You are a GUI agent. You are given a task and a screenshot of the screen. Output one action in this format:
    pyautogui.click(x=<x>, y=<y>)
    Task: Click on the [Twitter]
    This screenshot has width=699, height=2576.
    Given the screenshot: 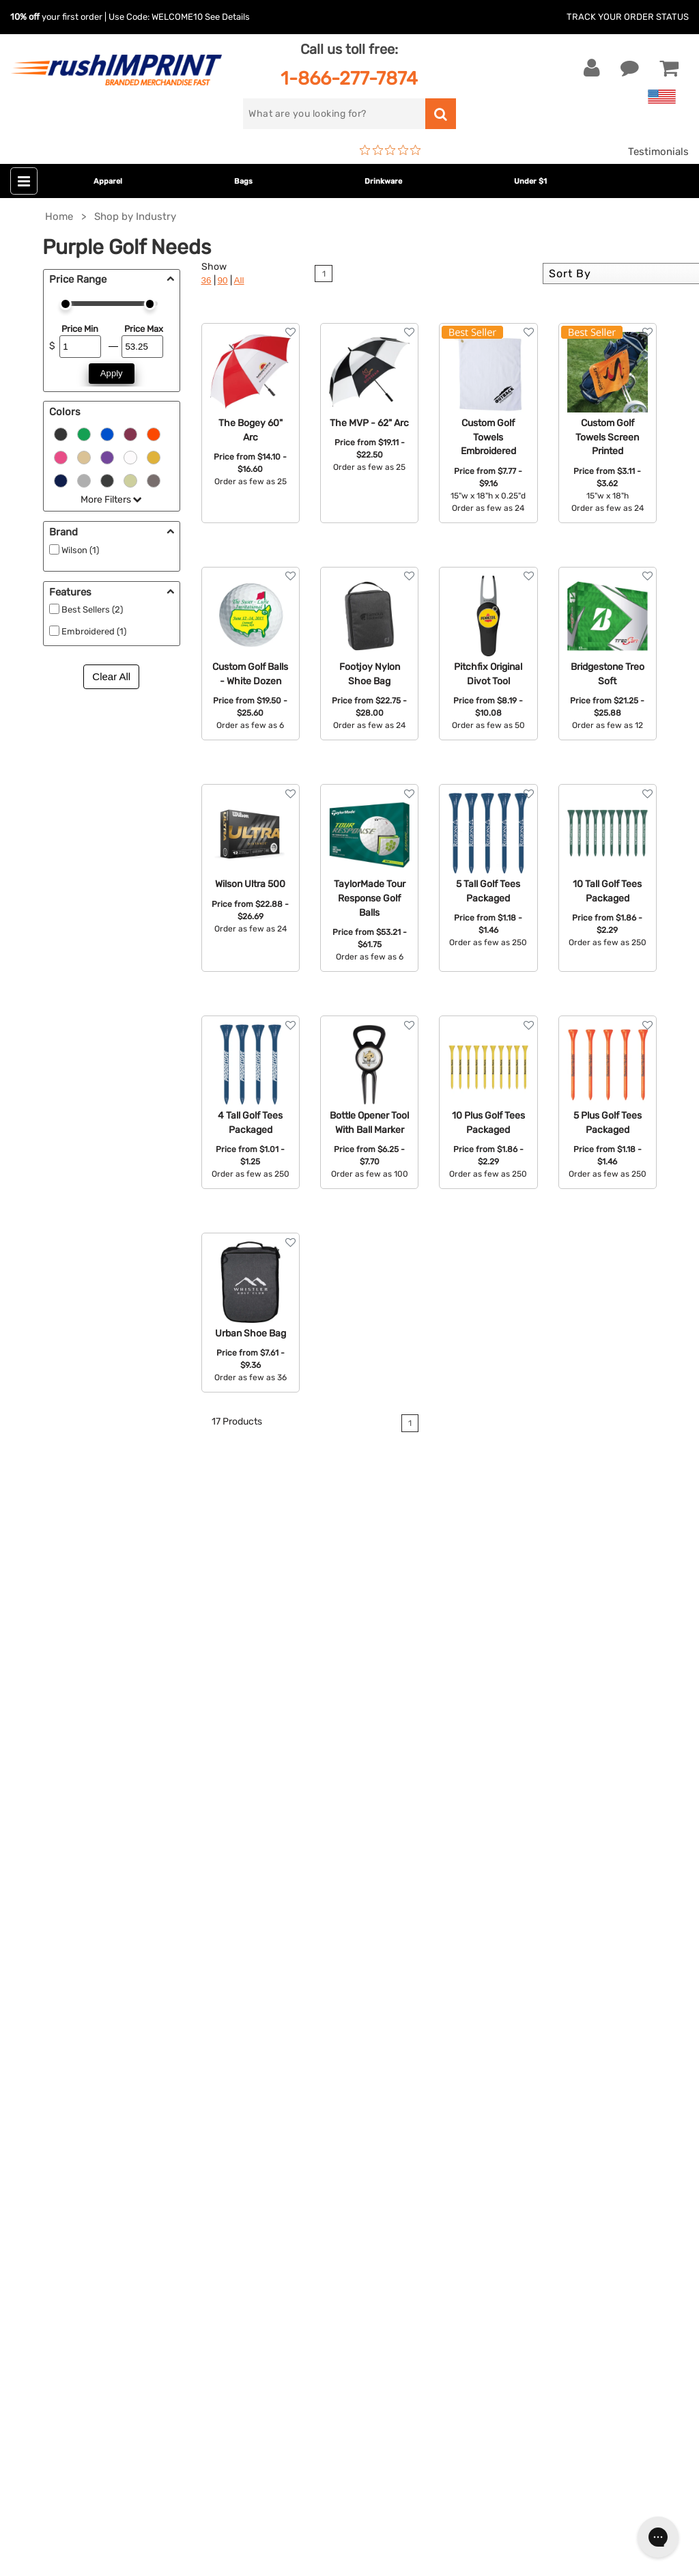 What is the action you would take?
    pyautogui.click(x=51, y=2309)
    